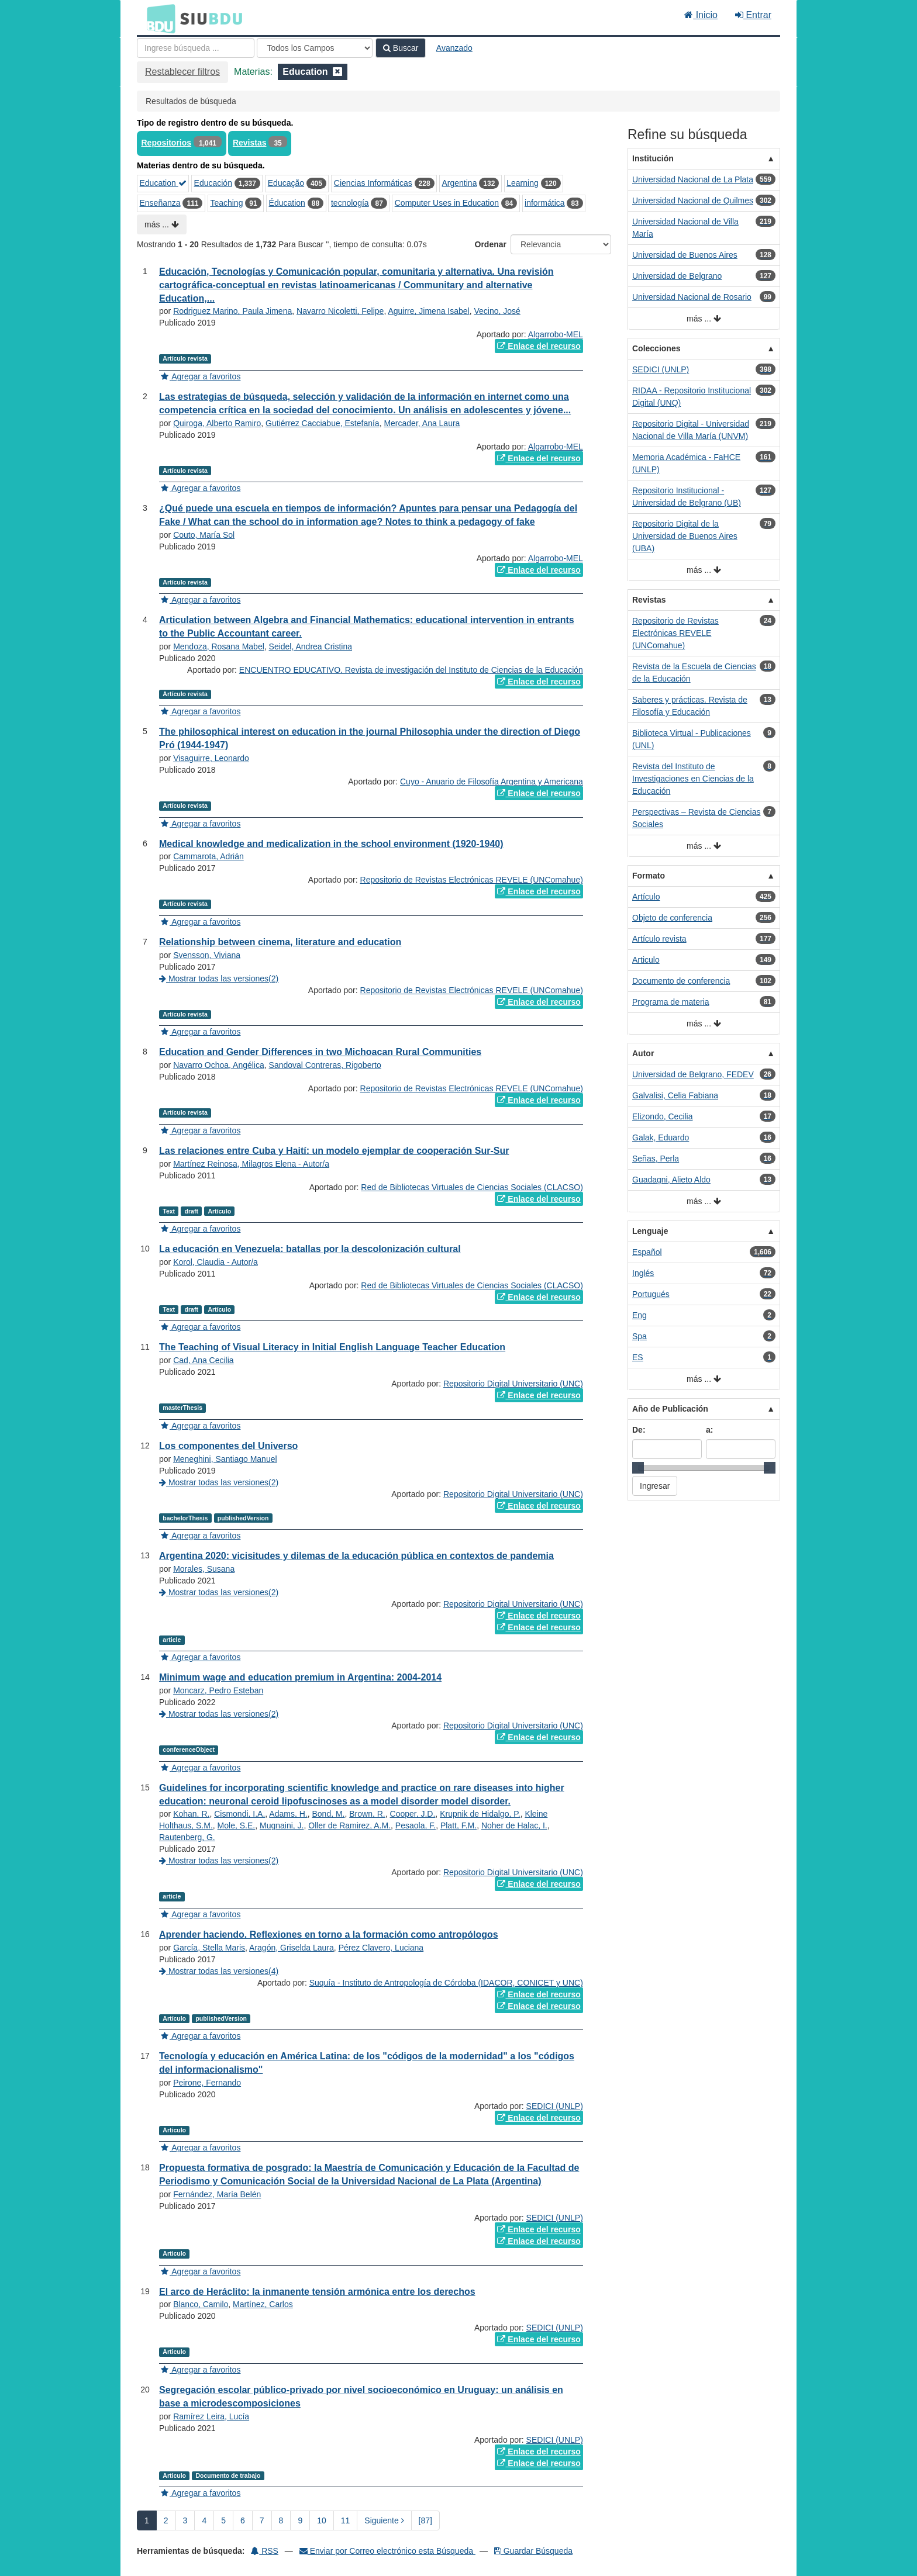 The width and height of the screenshot is (917, 2576). Describe the element at coordinates (251, 1163) in the screenshot. I see `Martínez Reinosa, Milagros Elena - Autor/a` at that location.